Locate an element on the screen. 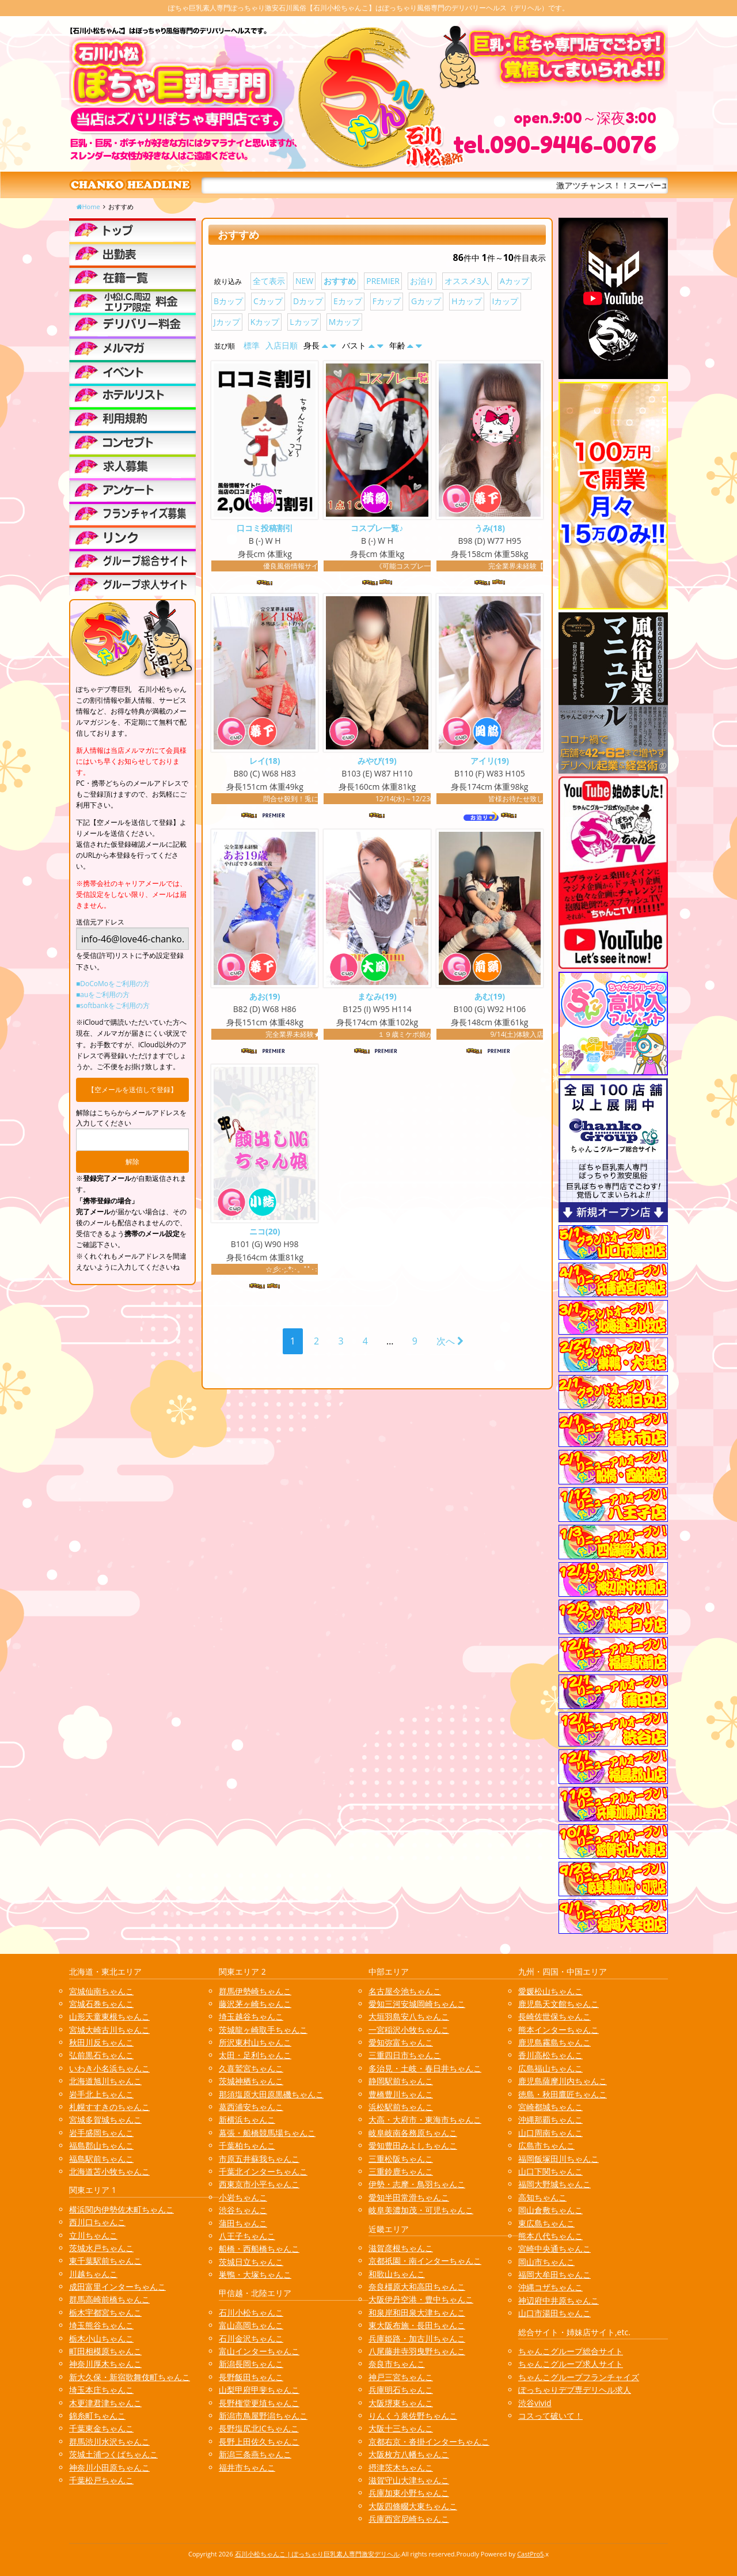 The height and width of the screenshot is (2576, 737). 茨城神栖ちゃんこ is located at coordinates (251, 2080).